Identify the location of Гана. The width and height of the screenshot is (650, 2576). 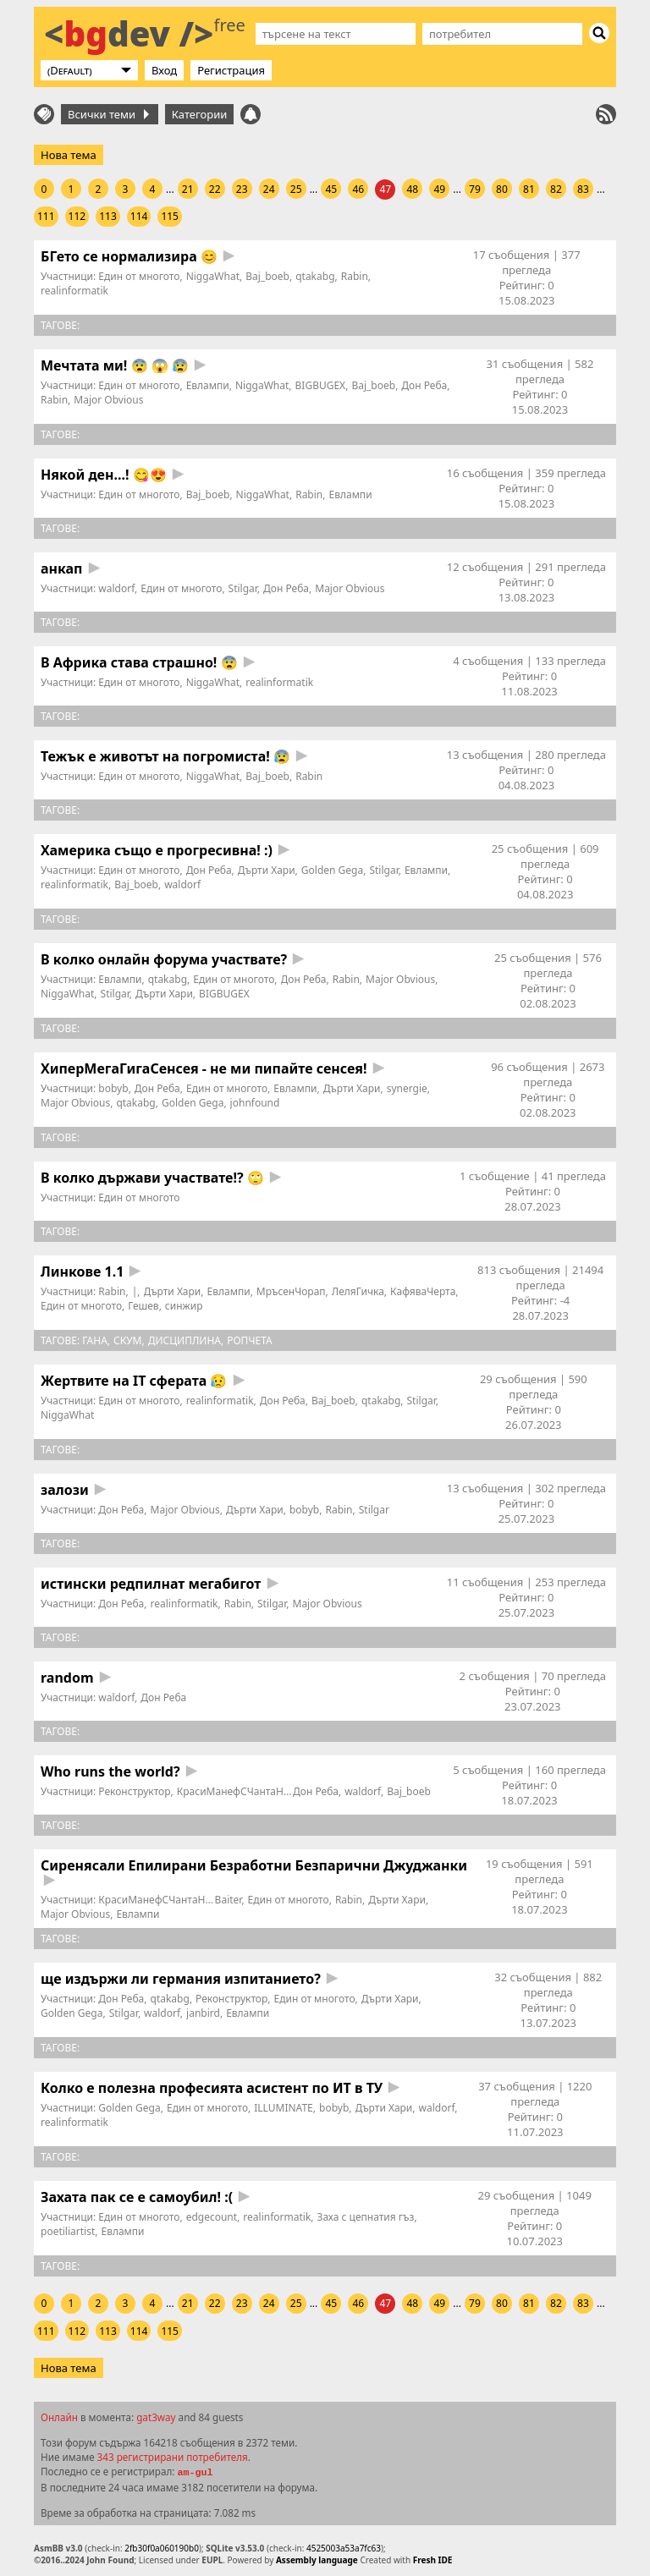
(94, 1340).